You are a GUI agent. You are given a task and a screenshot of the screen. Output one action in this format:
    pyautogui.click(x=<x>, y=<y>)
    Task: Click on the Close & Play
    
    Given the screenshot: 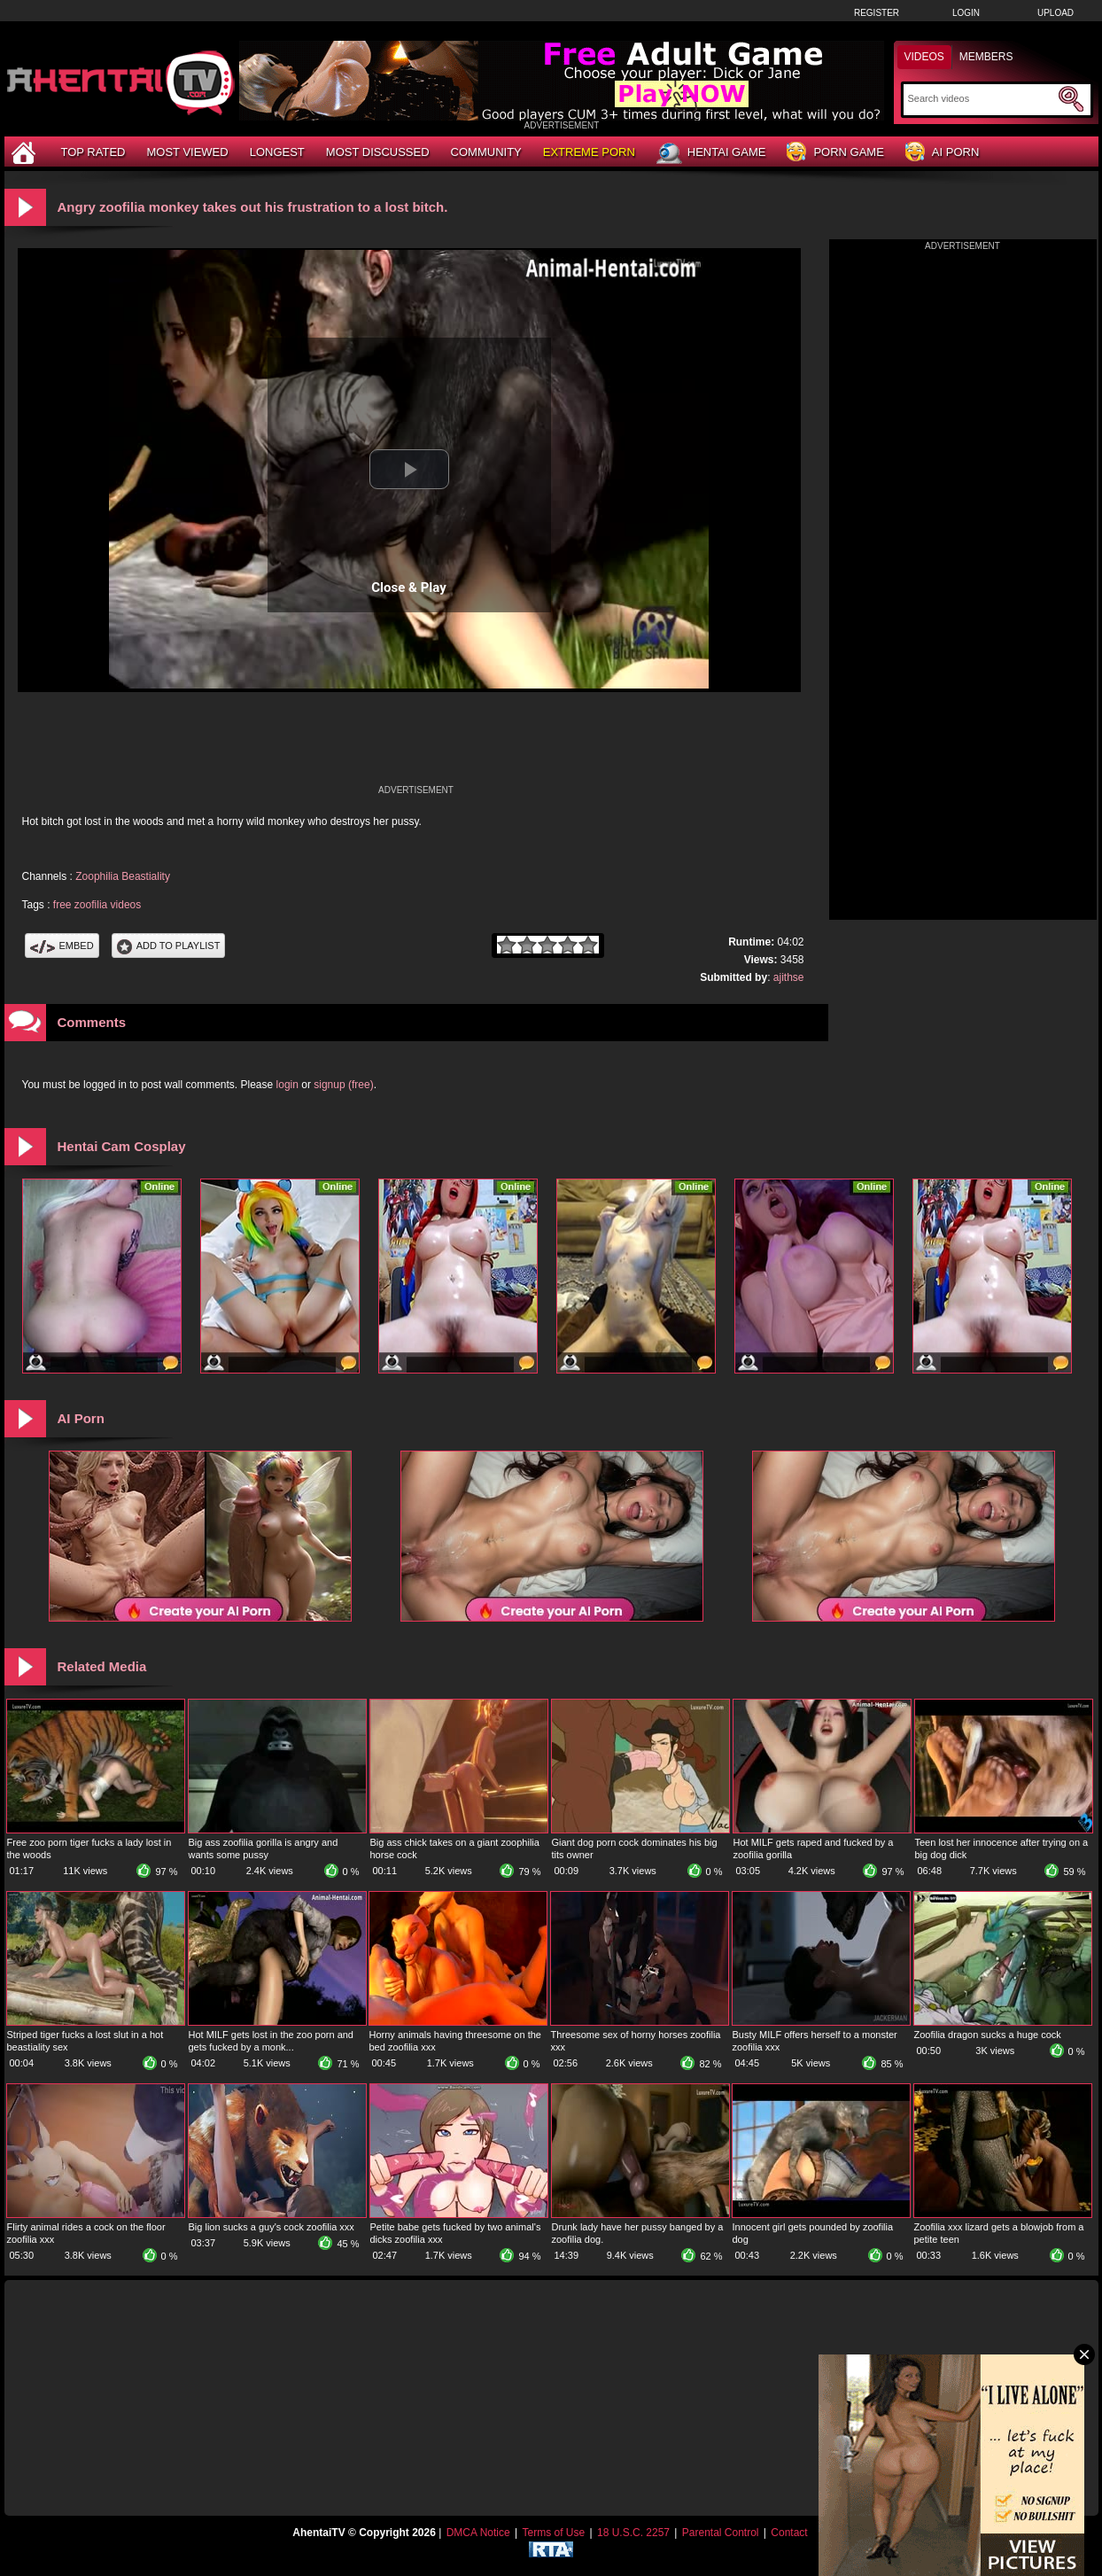 What is the action you would take?
    pyautogui.click(x=408, y=587)
    